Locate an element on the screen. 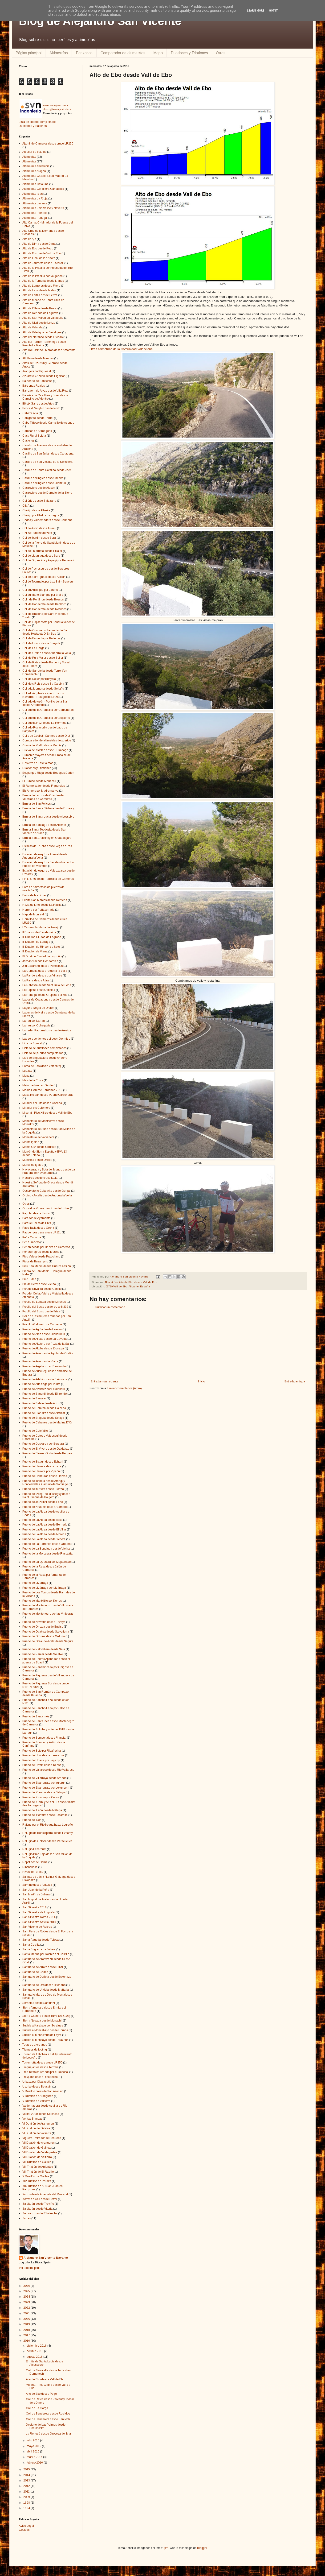 This screenshot has width=325, height=2576. Col de Ibardin desde Bera is located at coordinates (39, 537).